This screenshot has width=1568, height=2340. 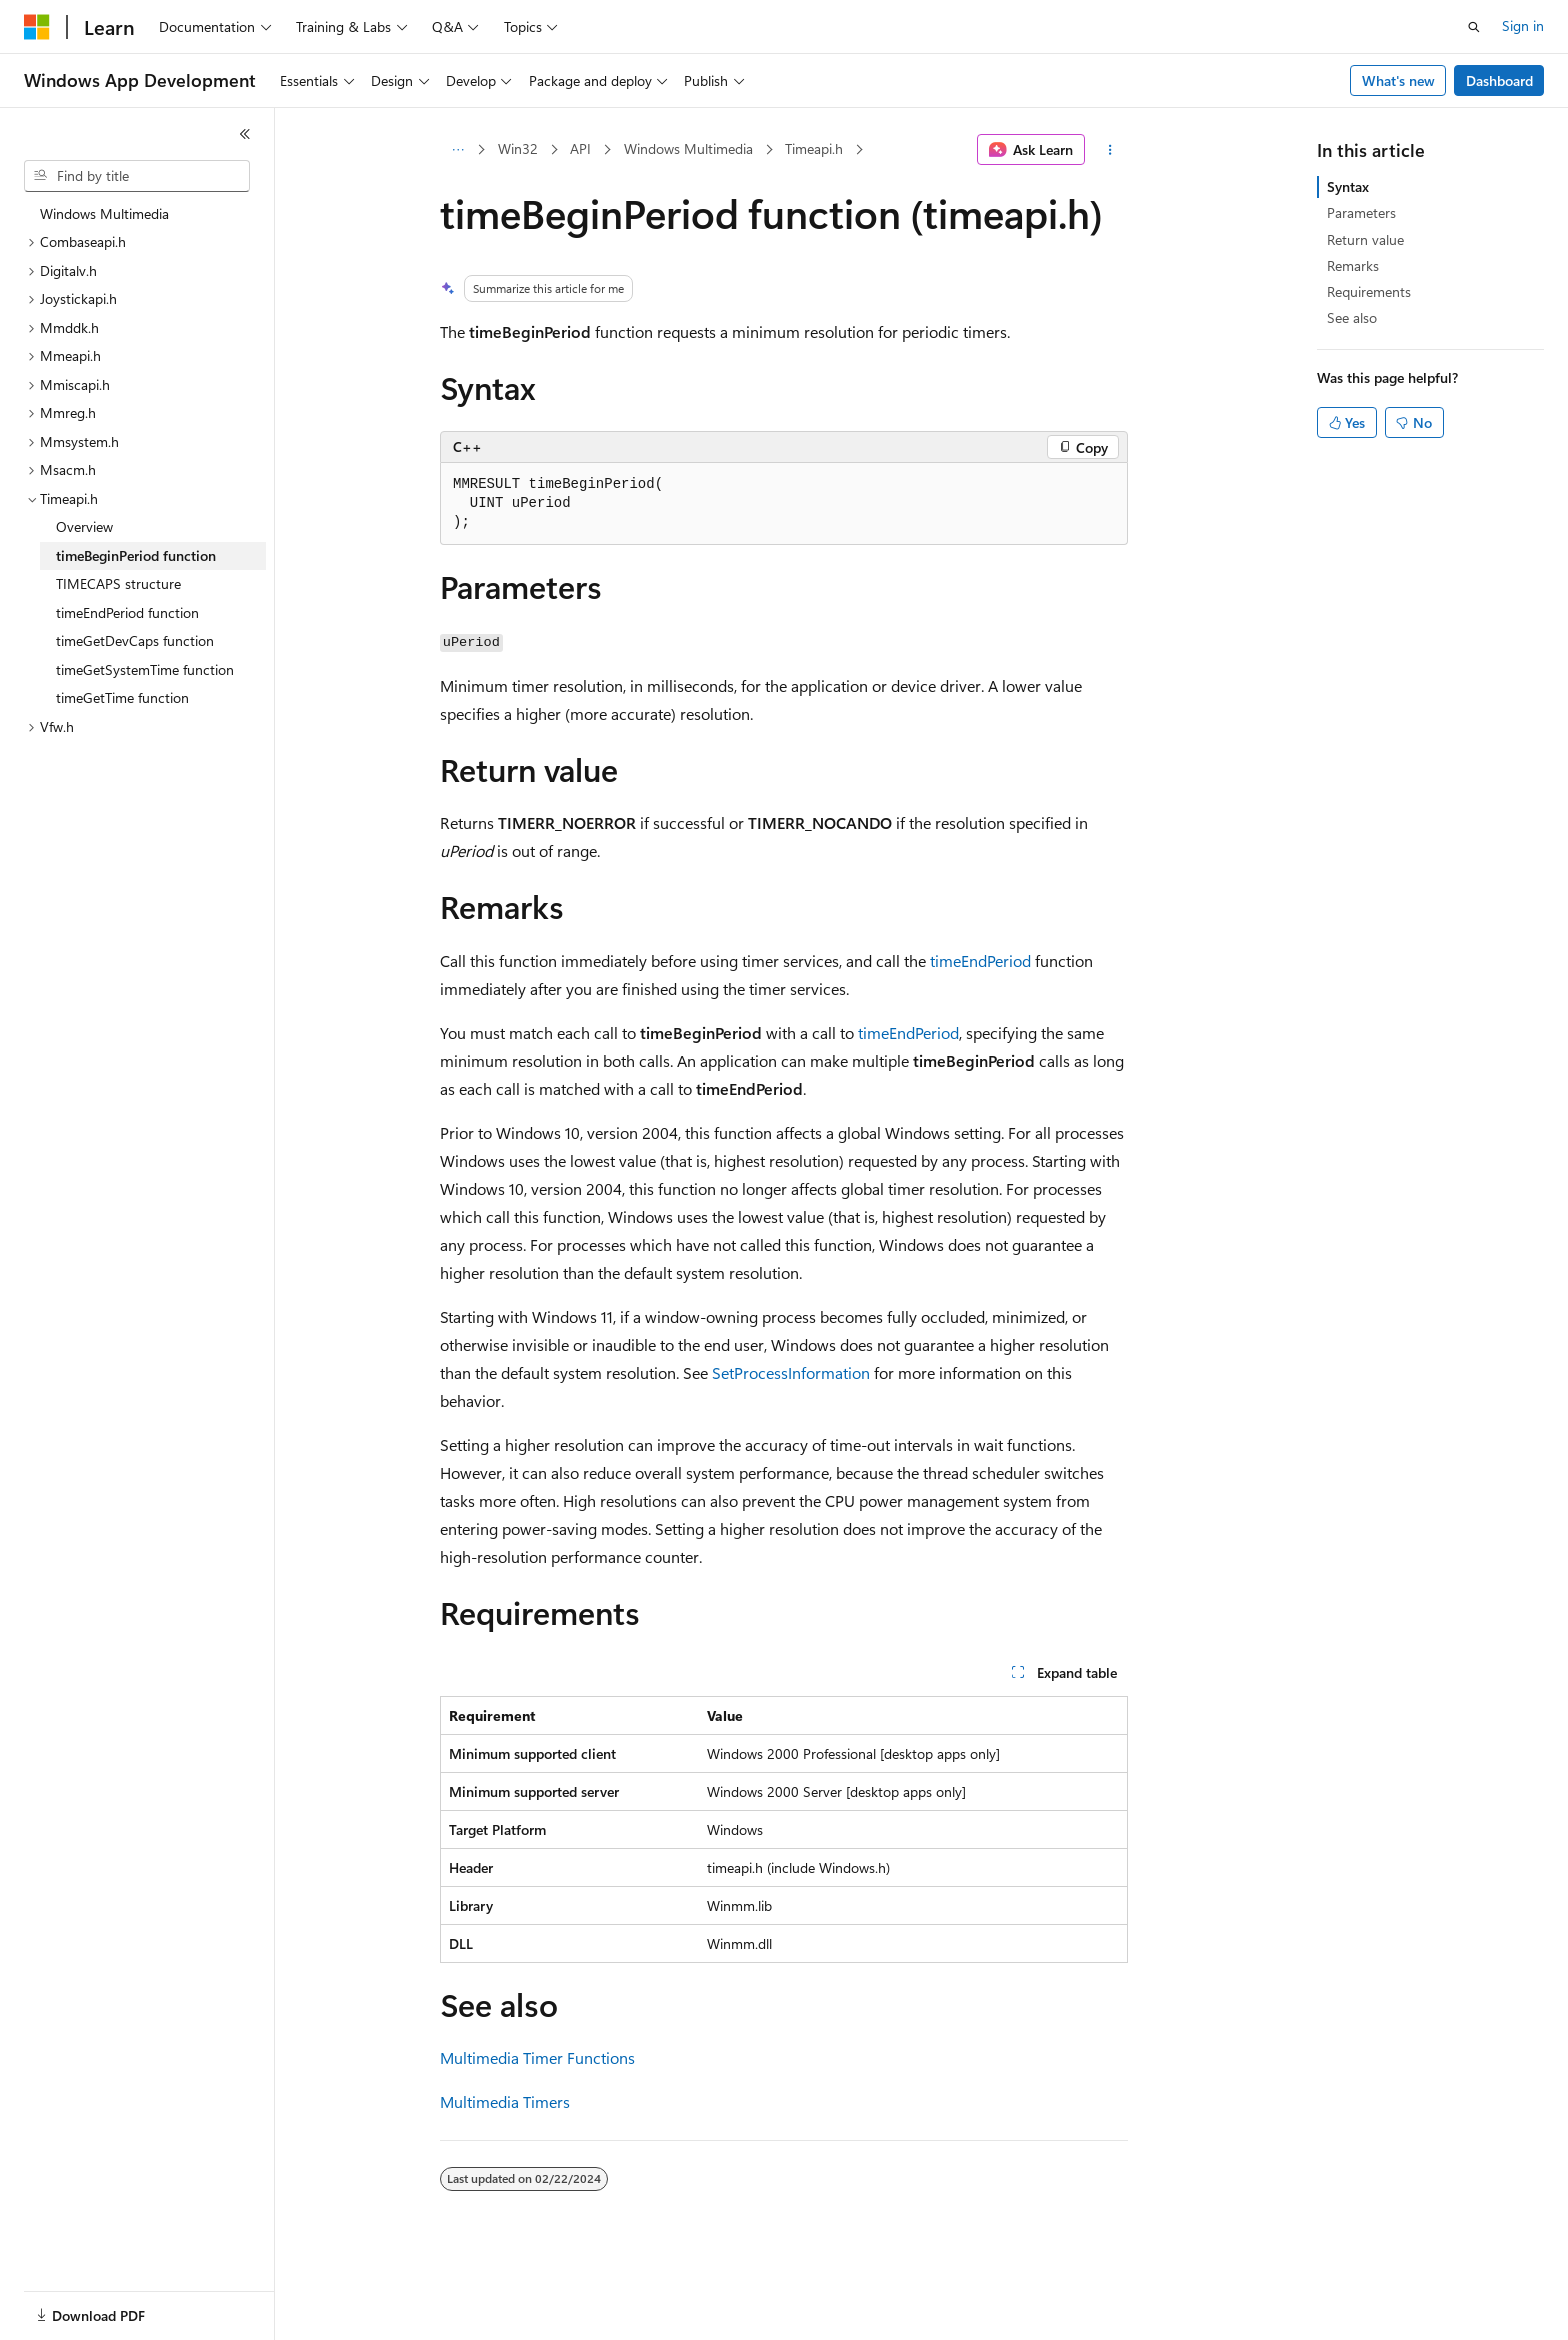 I want to click on Sign in, so click(x=1523, y=25).